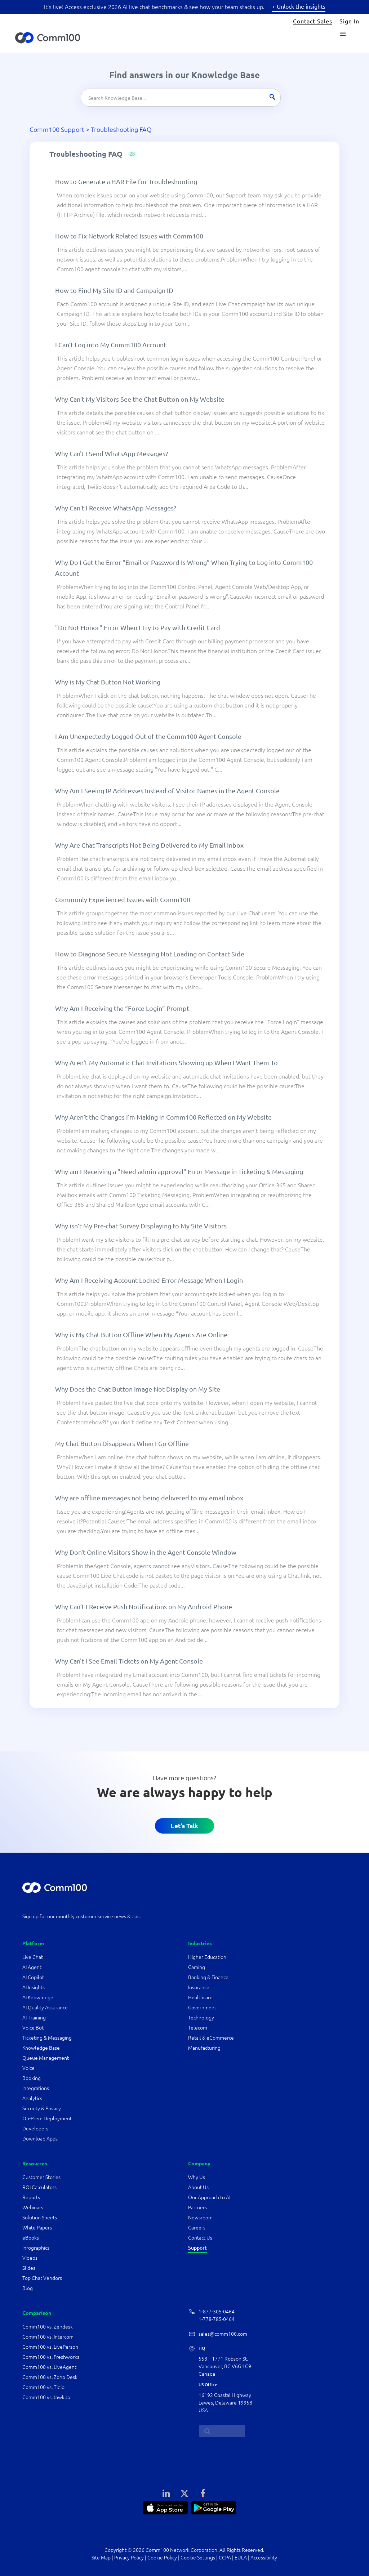  Describe the element at coordinates (196, 2177) in the screenshot. I see `Why Us` at that location.